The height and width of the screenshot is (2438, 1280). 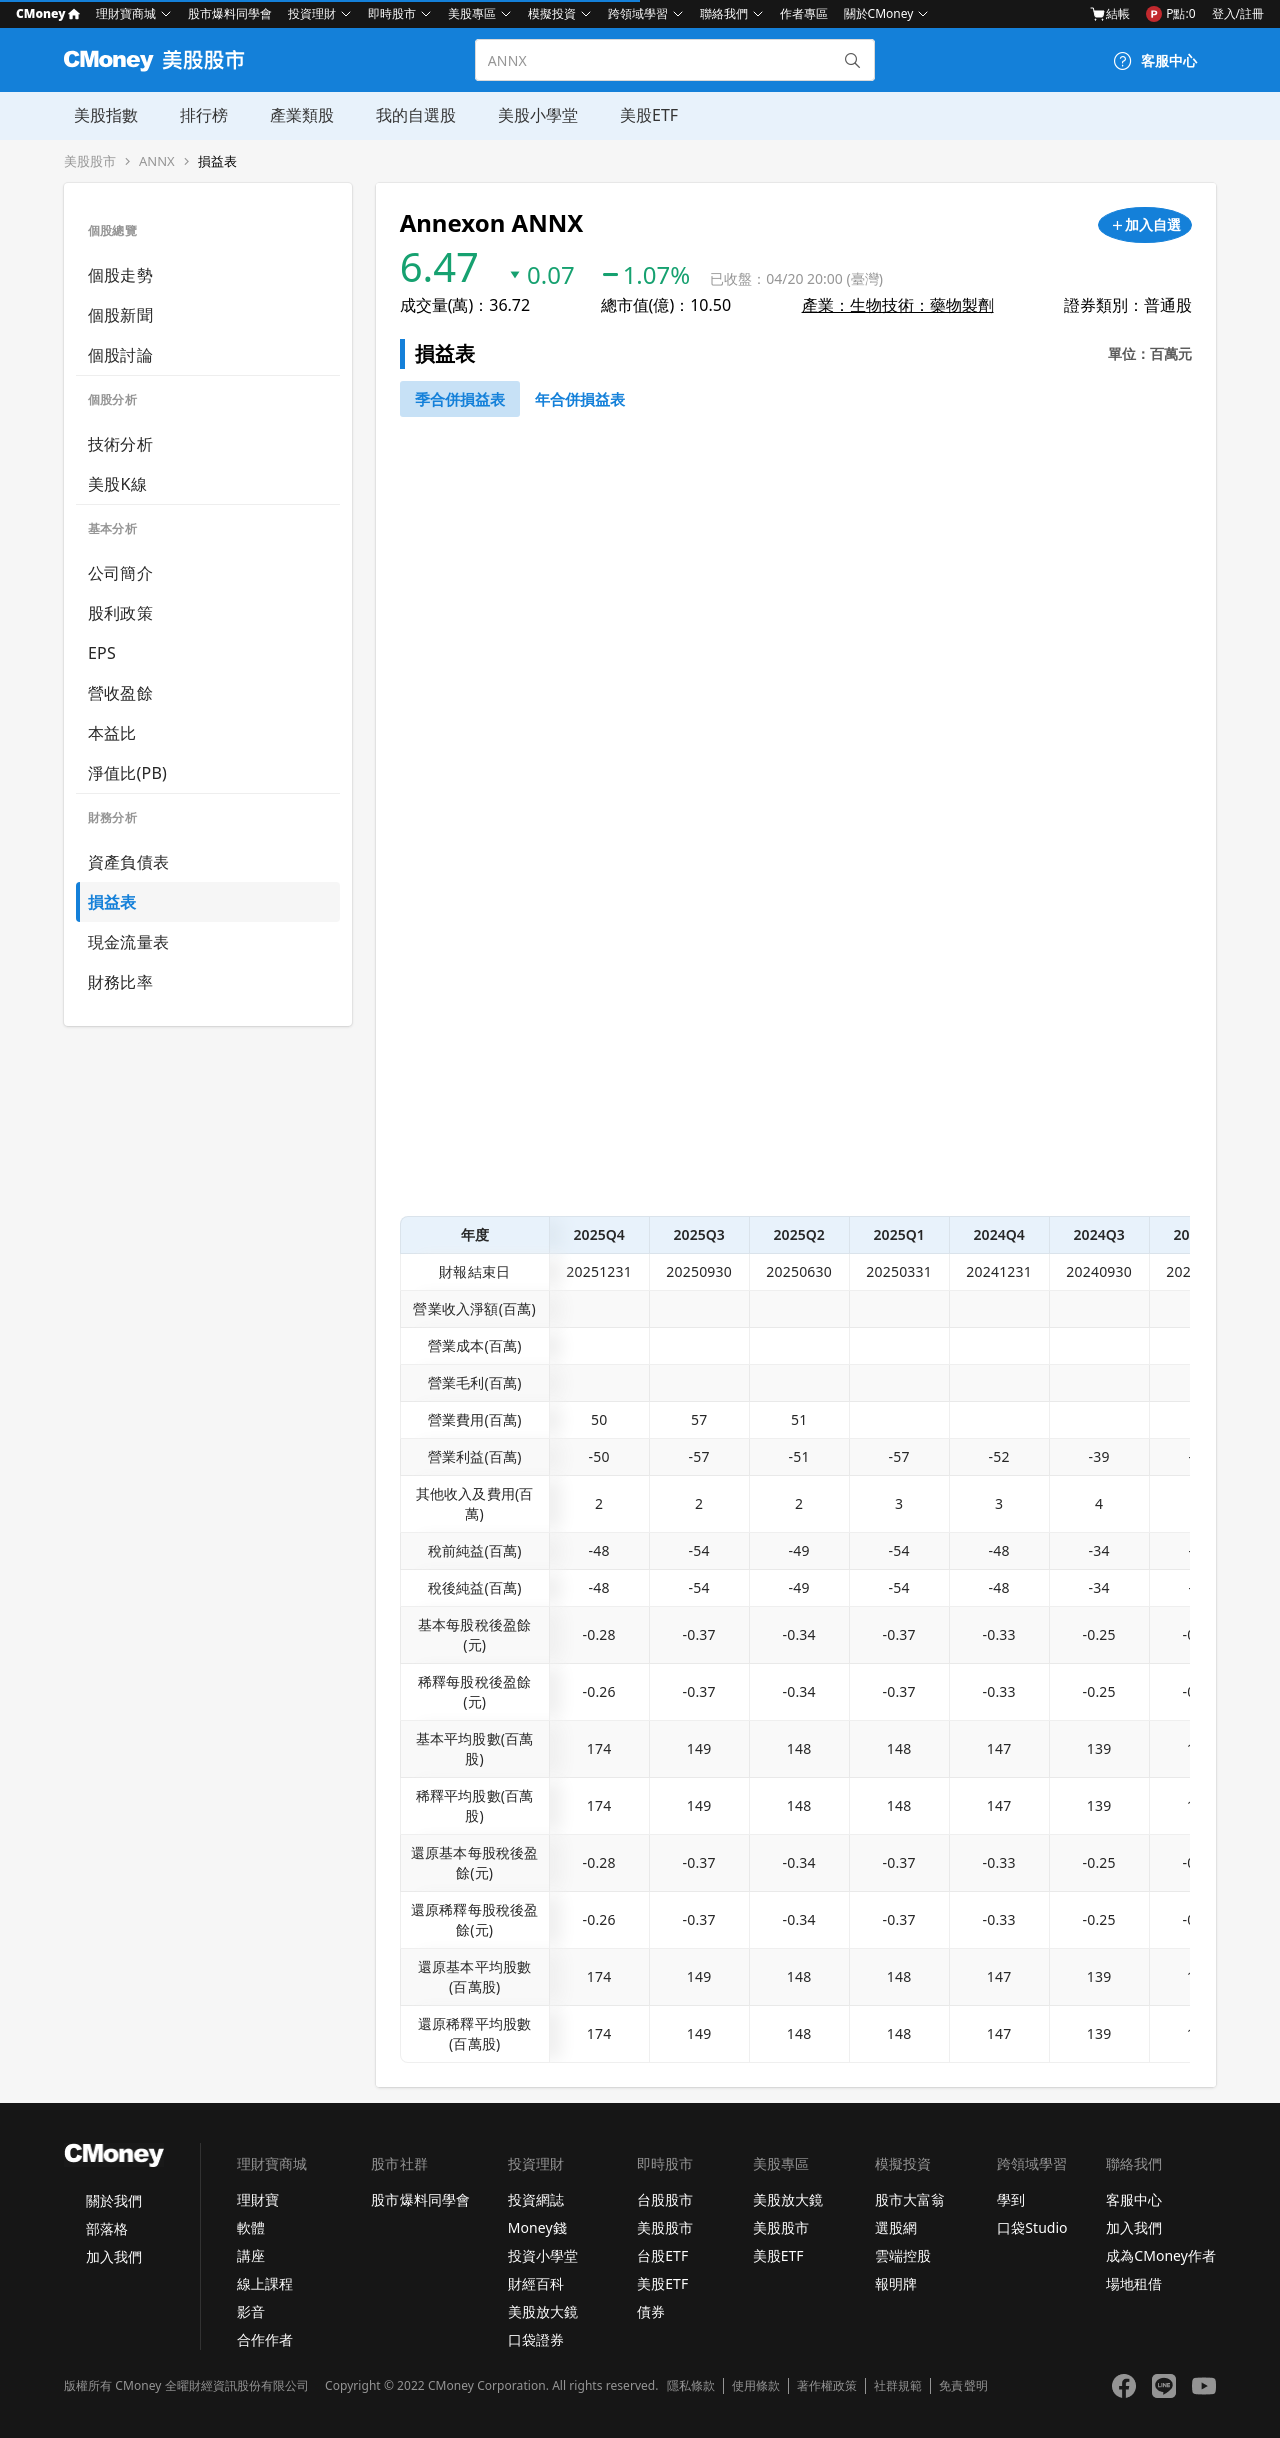 What do you see at coordinates (879, 13) in the screenshot?
I see `關於CMoney` at bounding box center [879, 13].